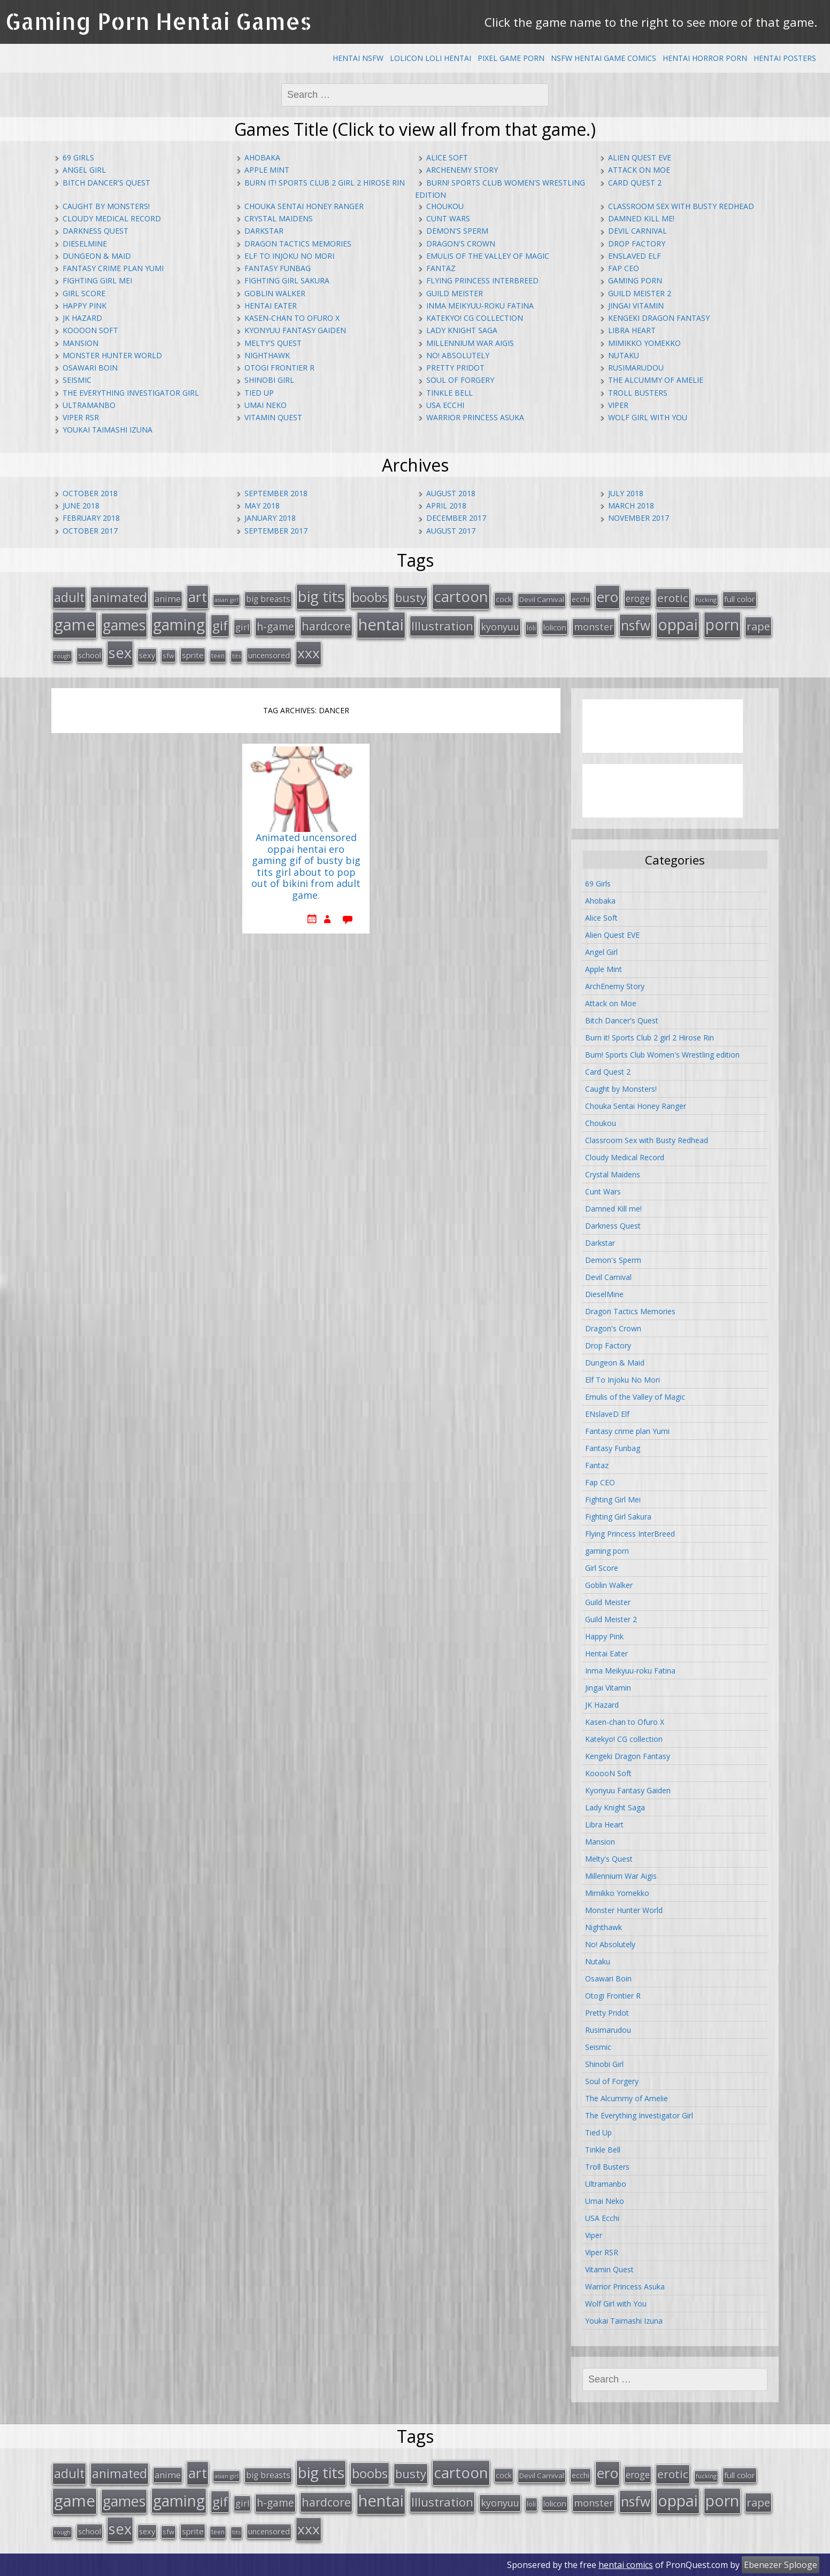 This screenshot has width=830, height=2576. I want to click on Osawari Boin, so click(90, 368).